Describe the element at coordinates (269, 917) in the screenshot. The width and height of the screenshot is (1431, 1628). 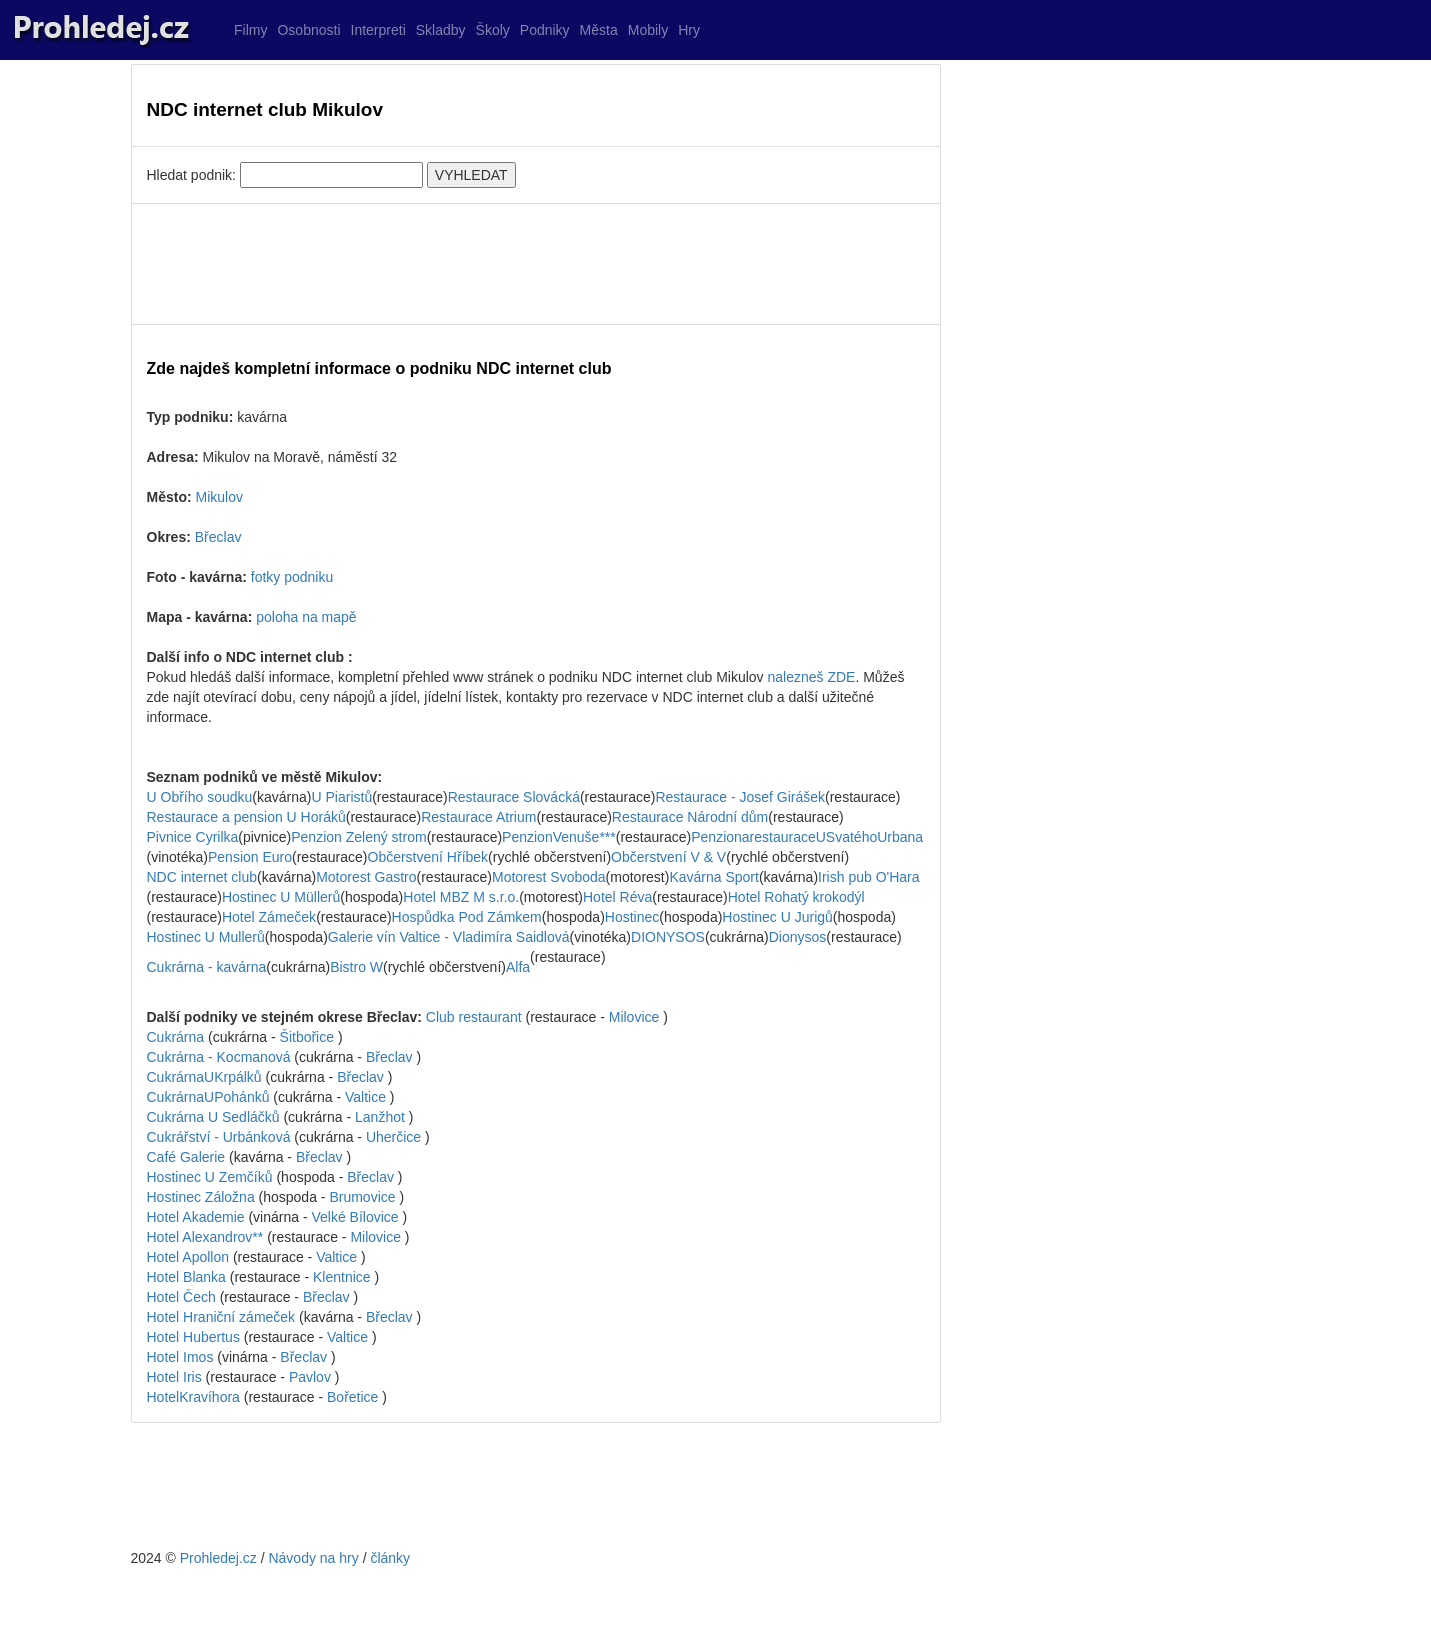
I see `Hotel Zámeček` at that location.